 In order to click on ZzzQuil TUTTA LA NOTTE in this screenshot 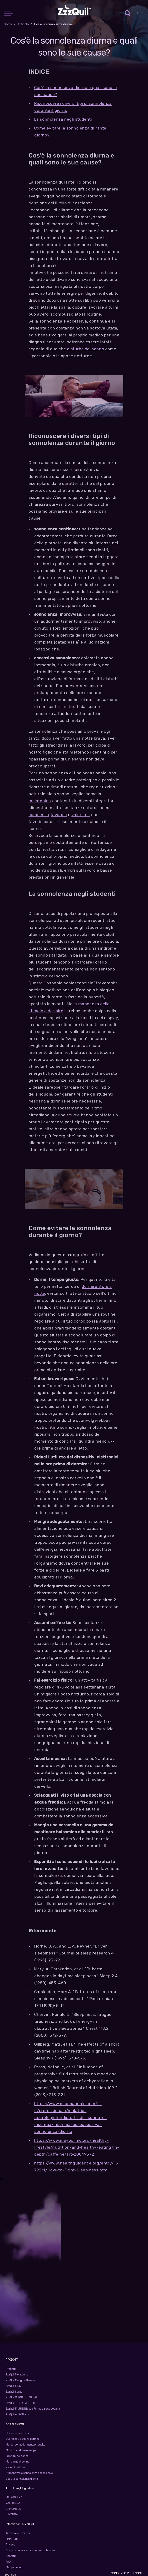, I will do `click(21, 2403)`.